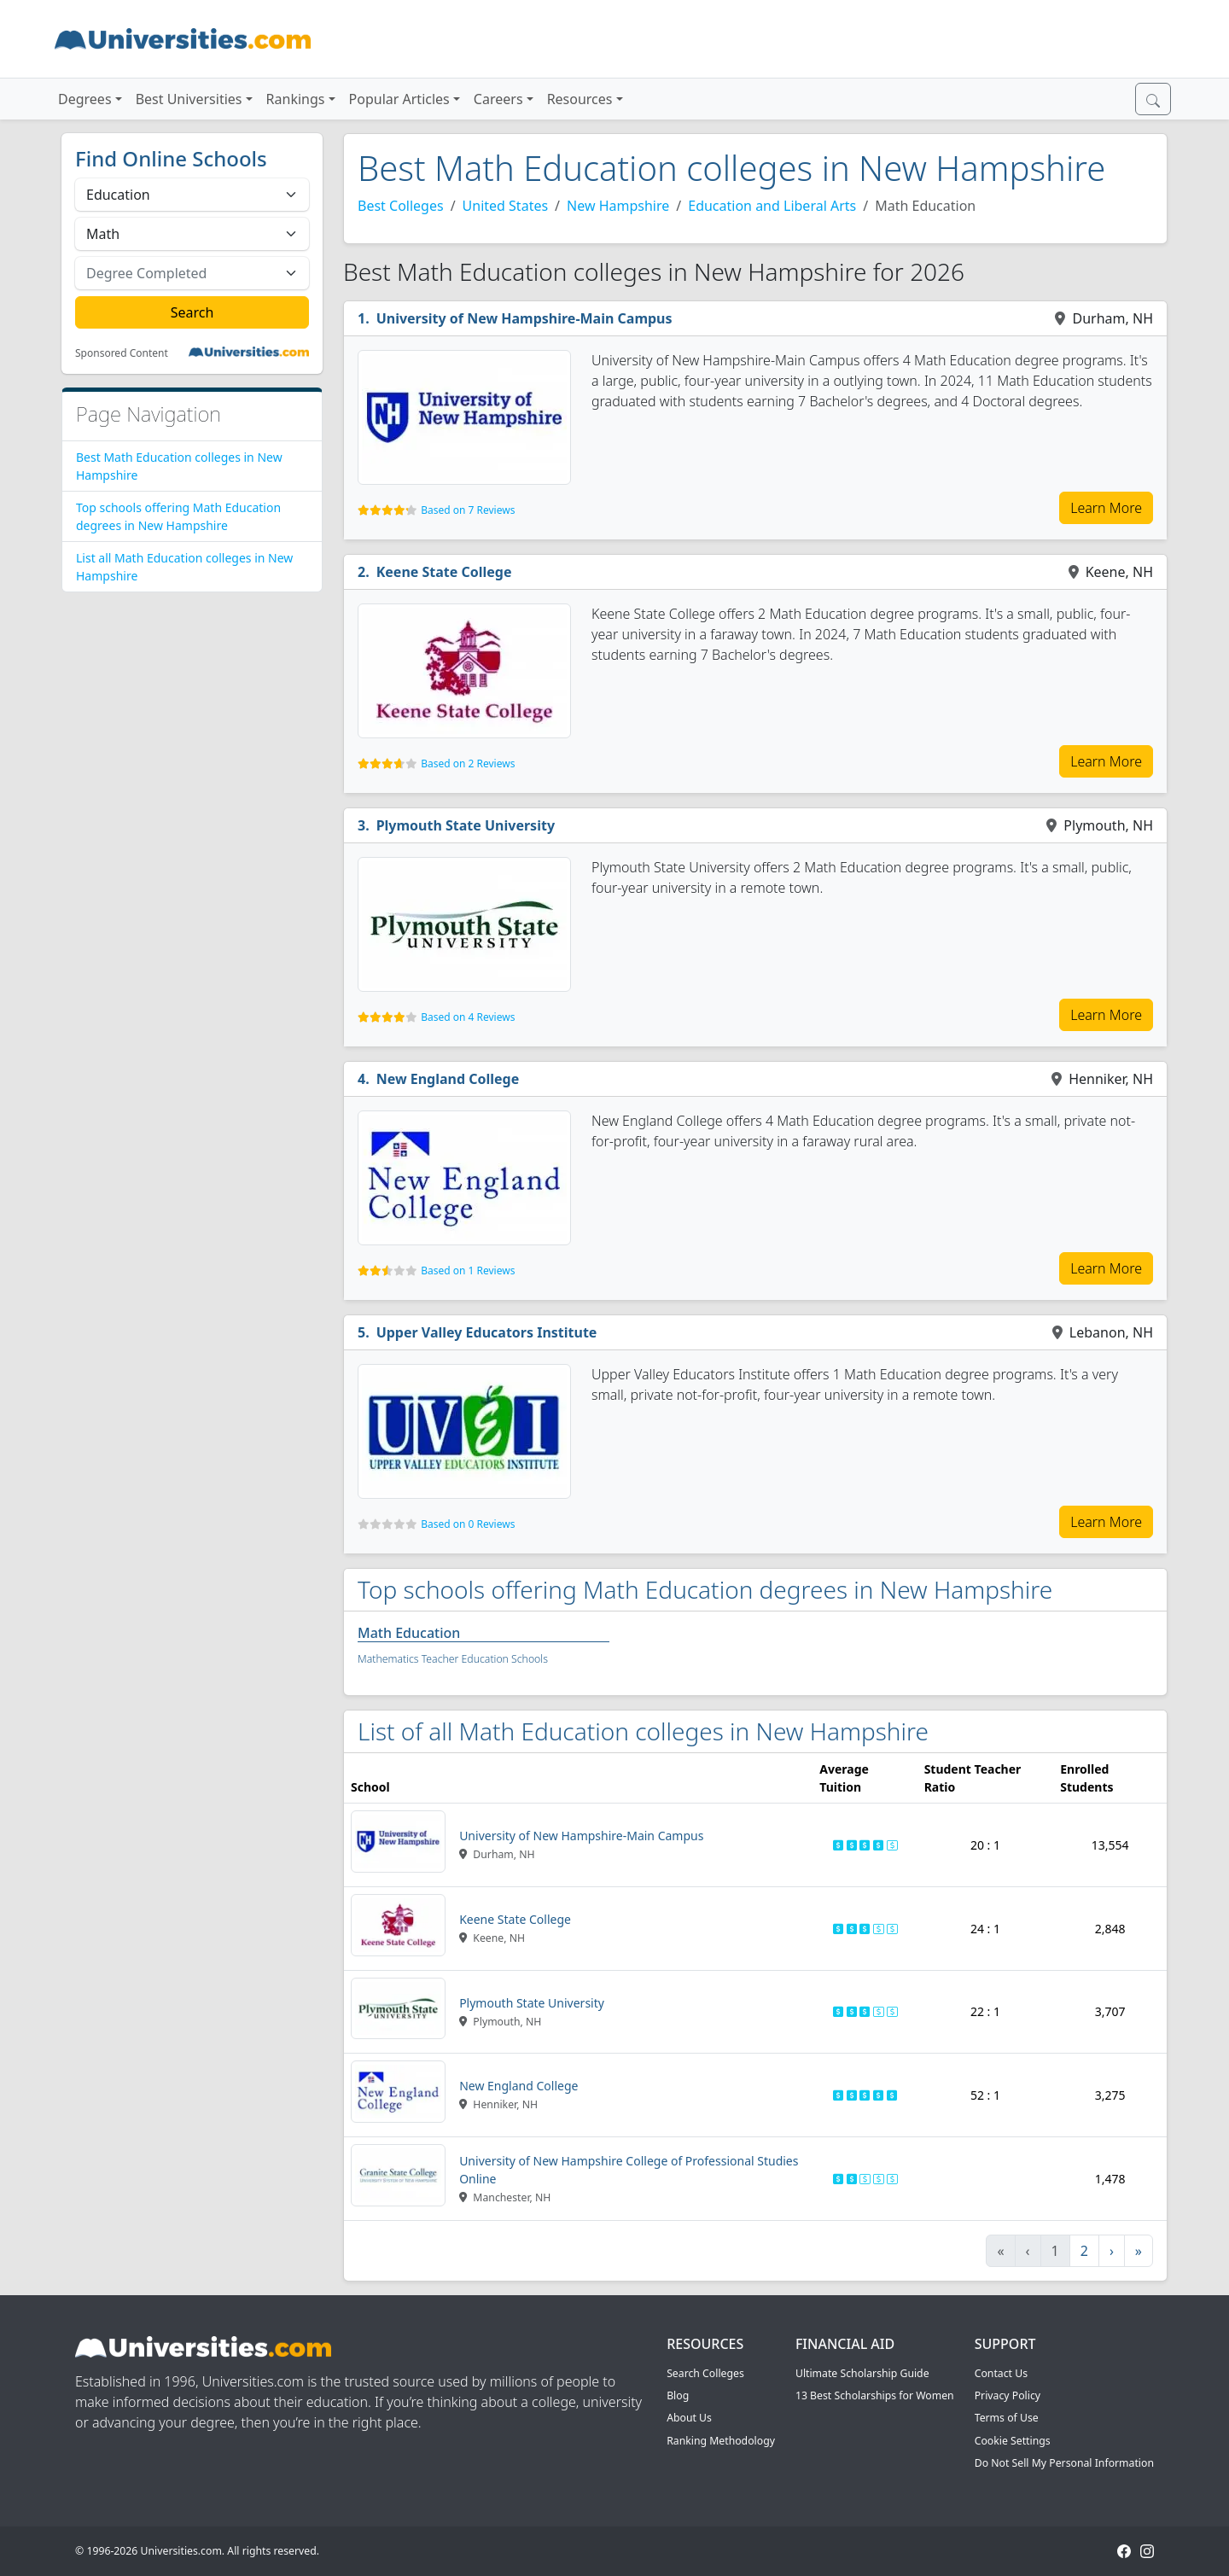 Image resolution: width=1229 pixels, height=2576 pixels. What do you see at coordinates (189, 99) in the screenshot?
I see `Best Universities [button]` at bounding box center [189, 99].